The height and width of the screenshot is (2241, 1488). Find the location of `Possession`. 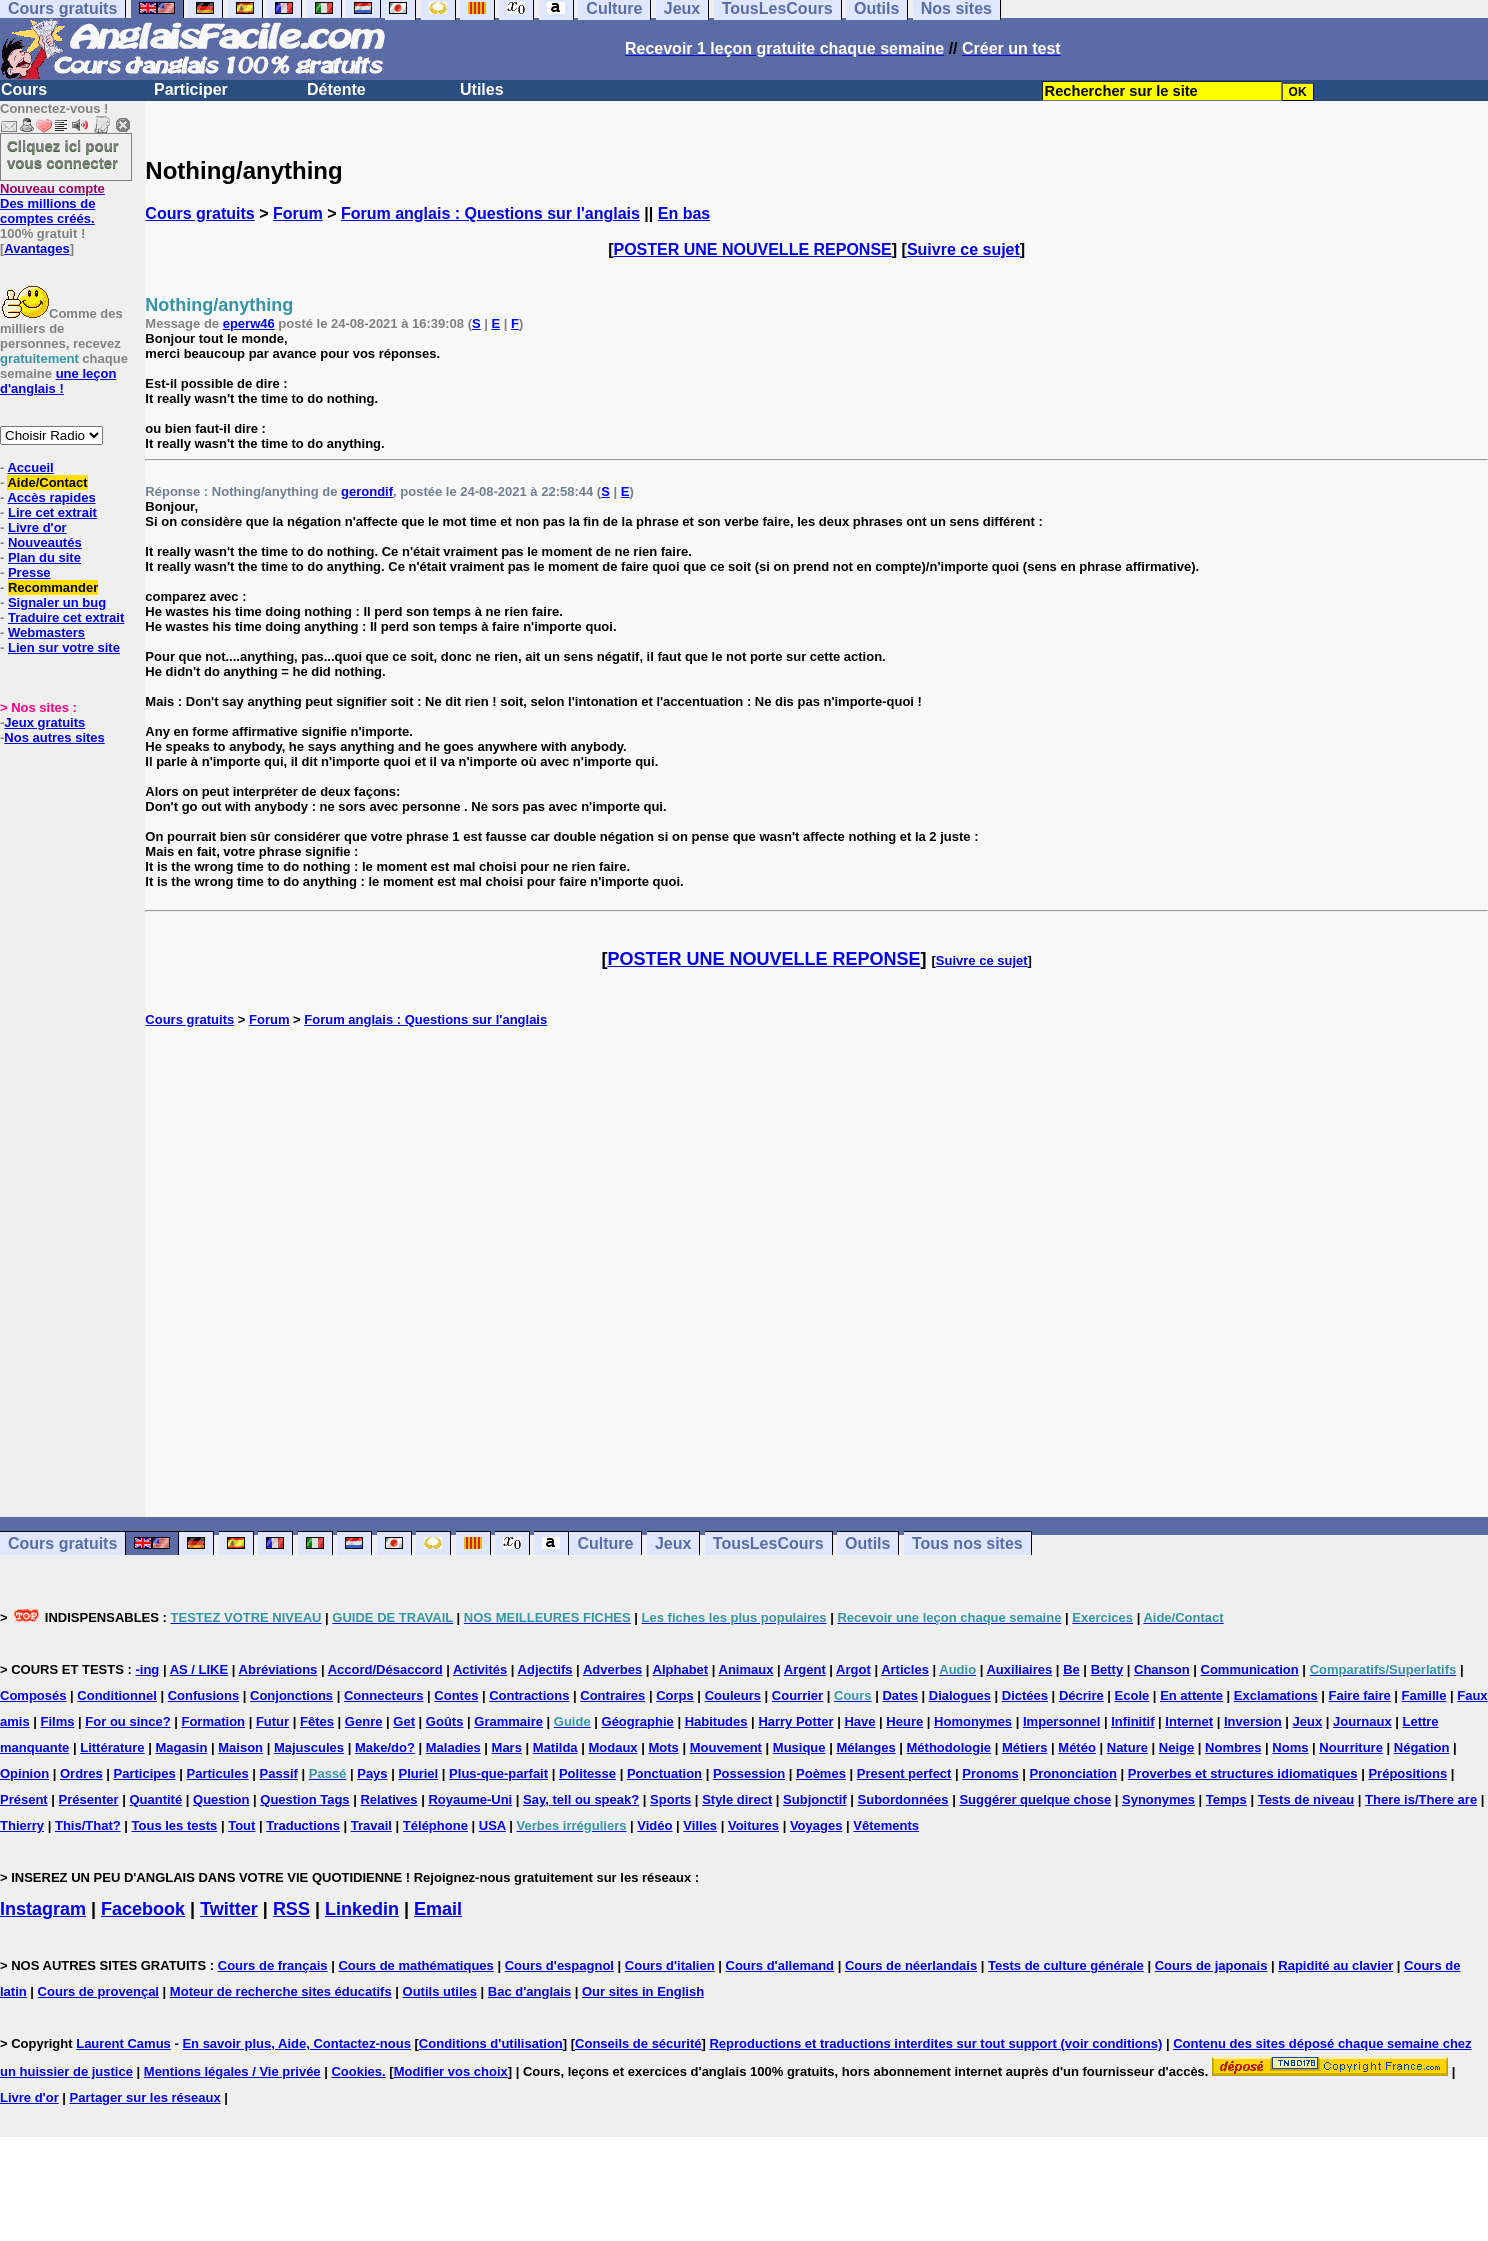

Possession is located at coordinates (749, 1773).